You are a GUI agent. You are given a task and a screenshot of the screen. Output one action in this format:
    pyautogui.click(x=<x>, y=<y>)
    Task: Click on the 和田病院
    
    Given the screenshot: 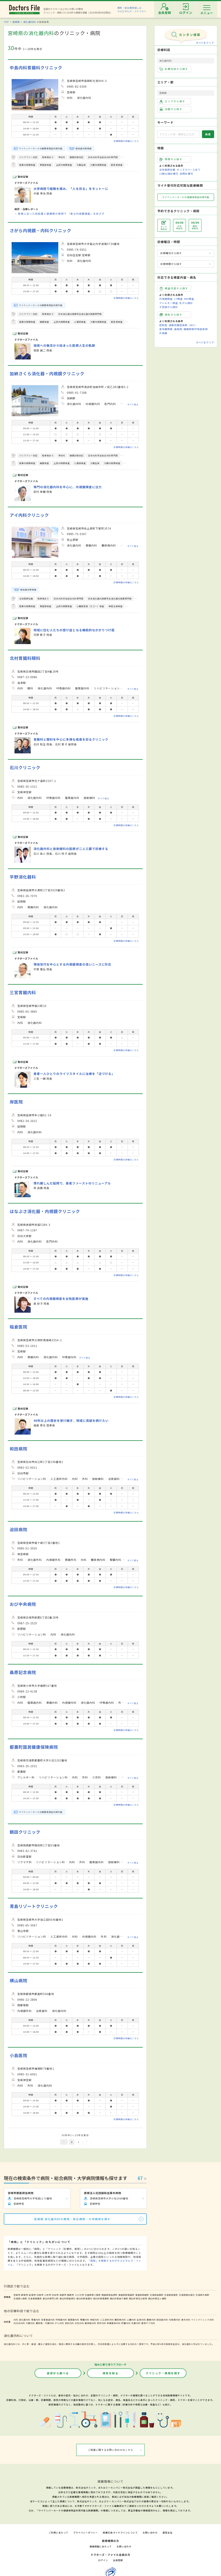 What is the action you would take?
    pyautogui.click(x=18, y=1449)
    